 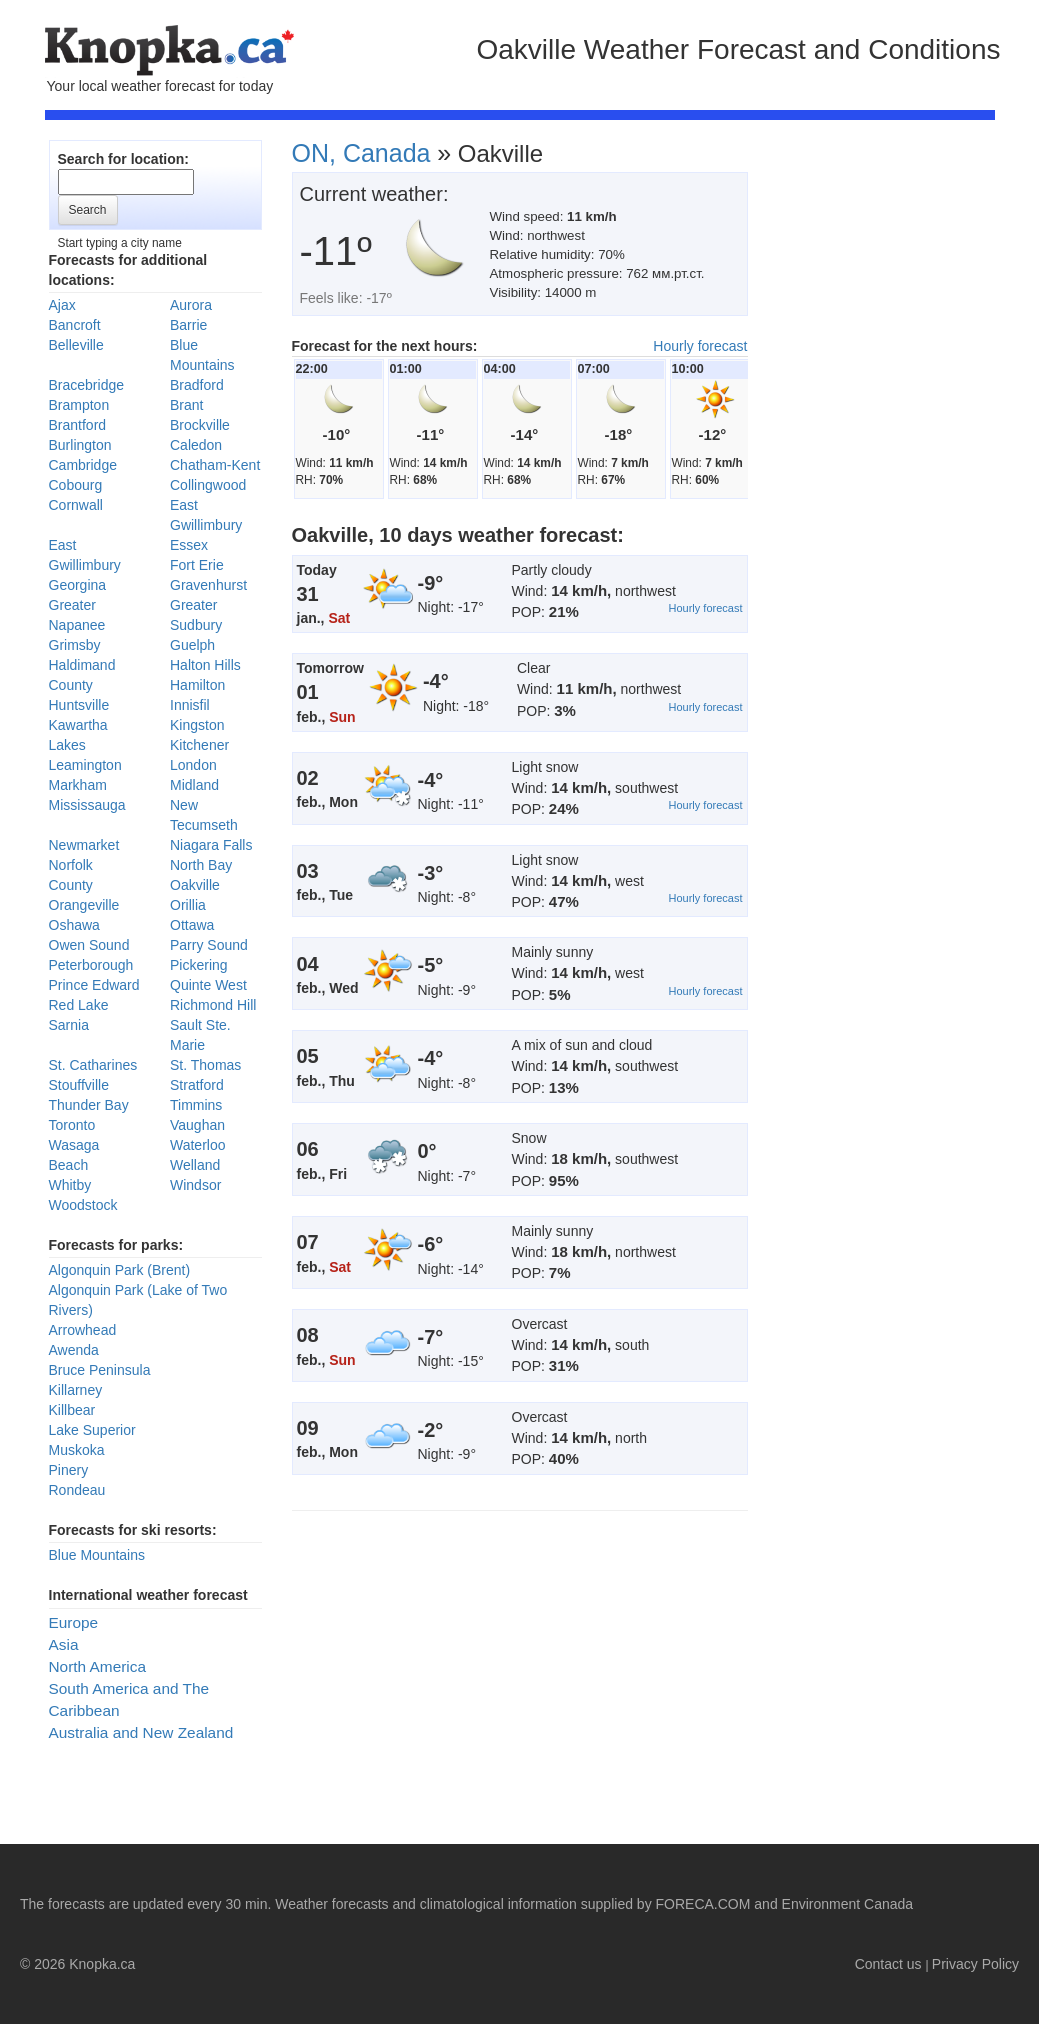 I want to click on Niagara Falls, so click(x=211, y=845).